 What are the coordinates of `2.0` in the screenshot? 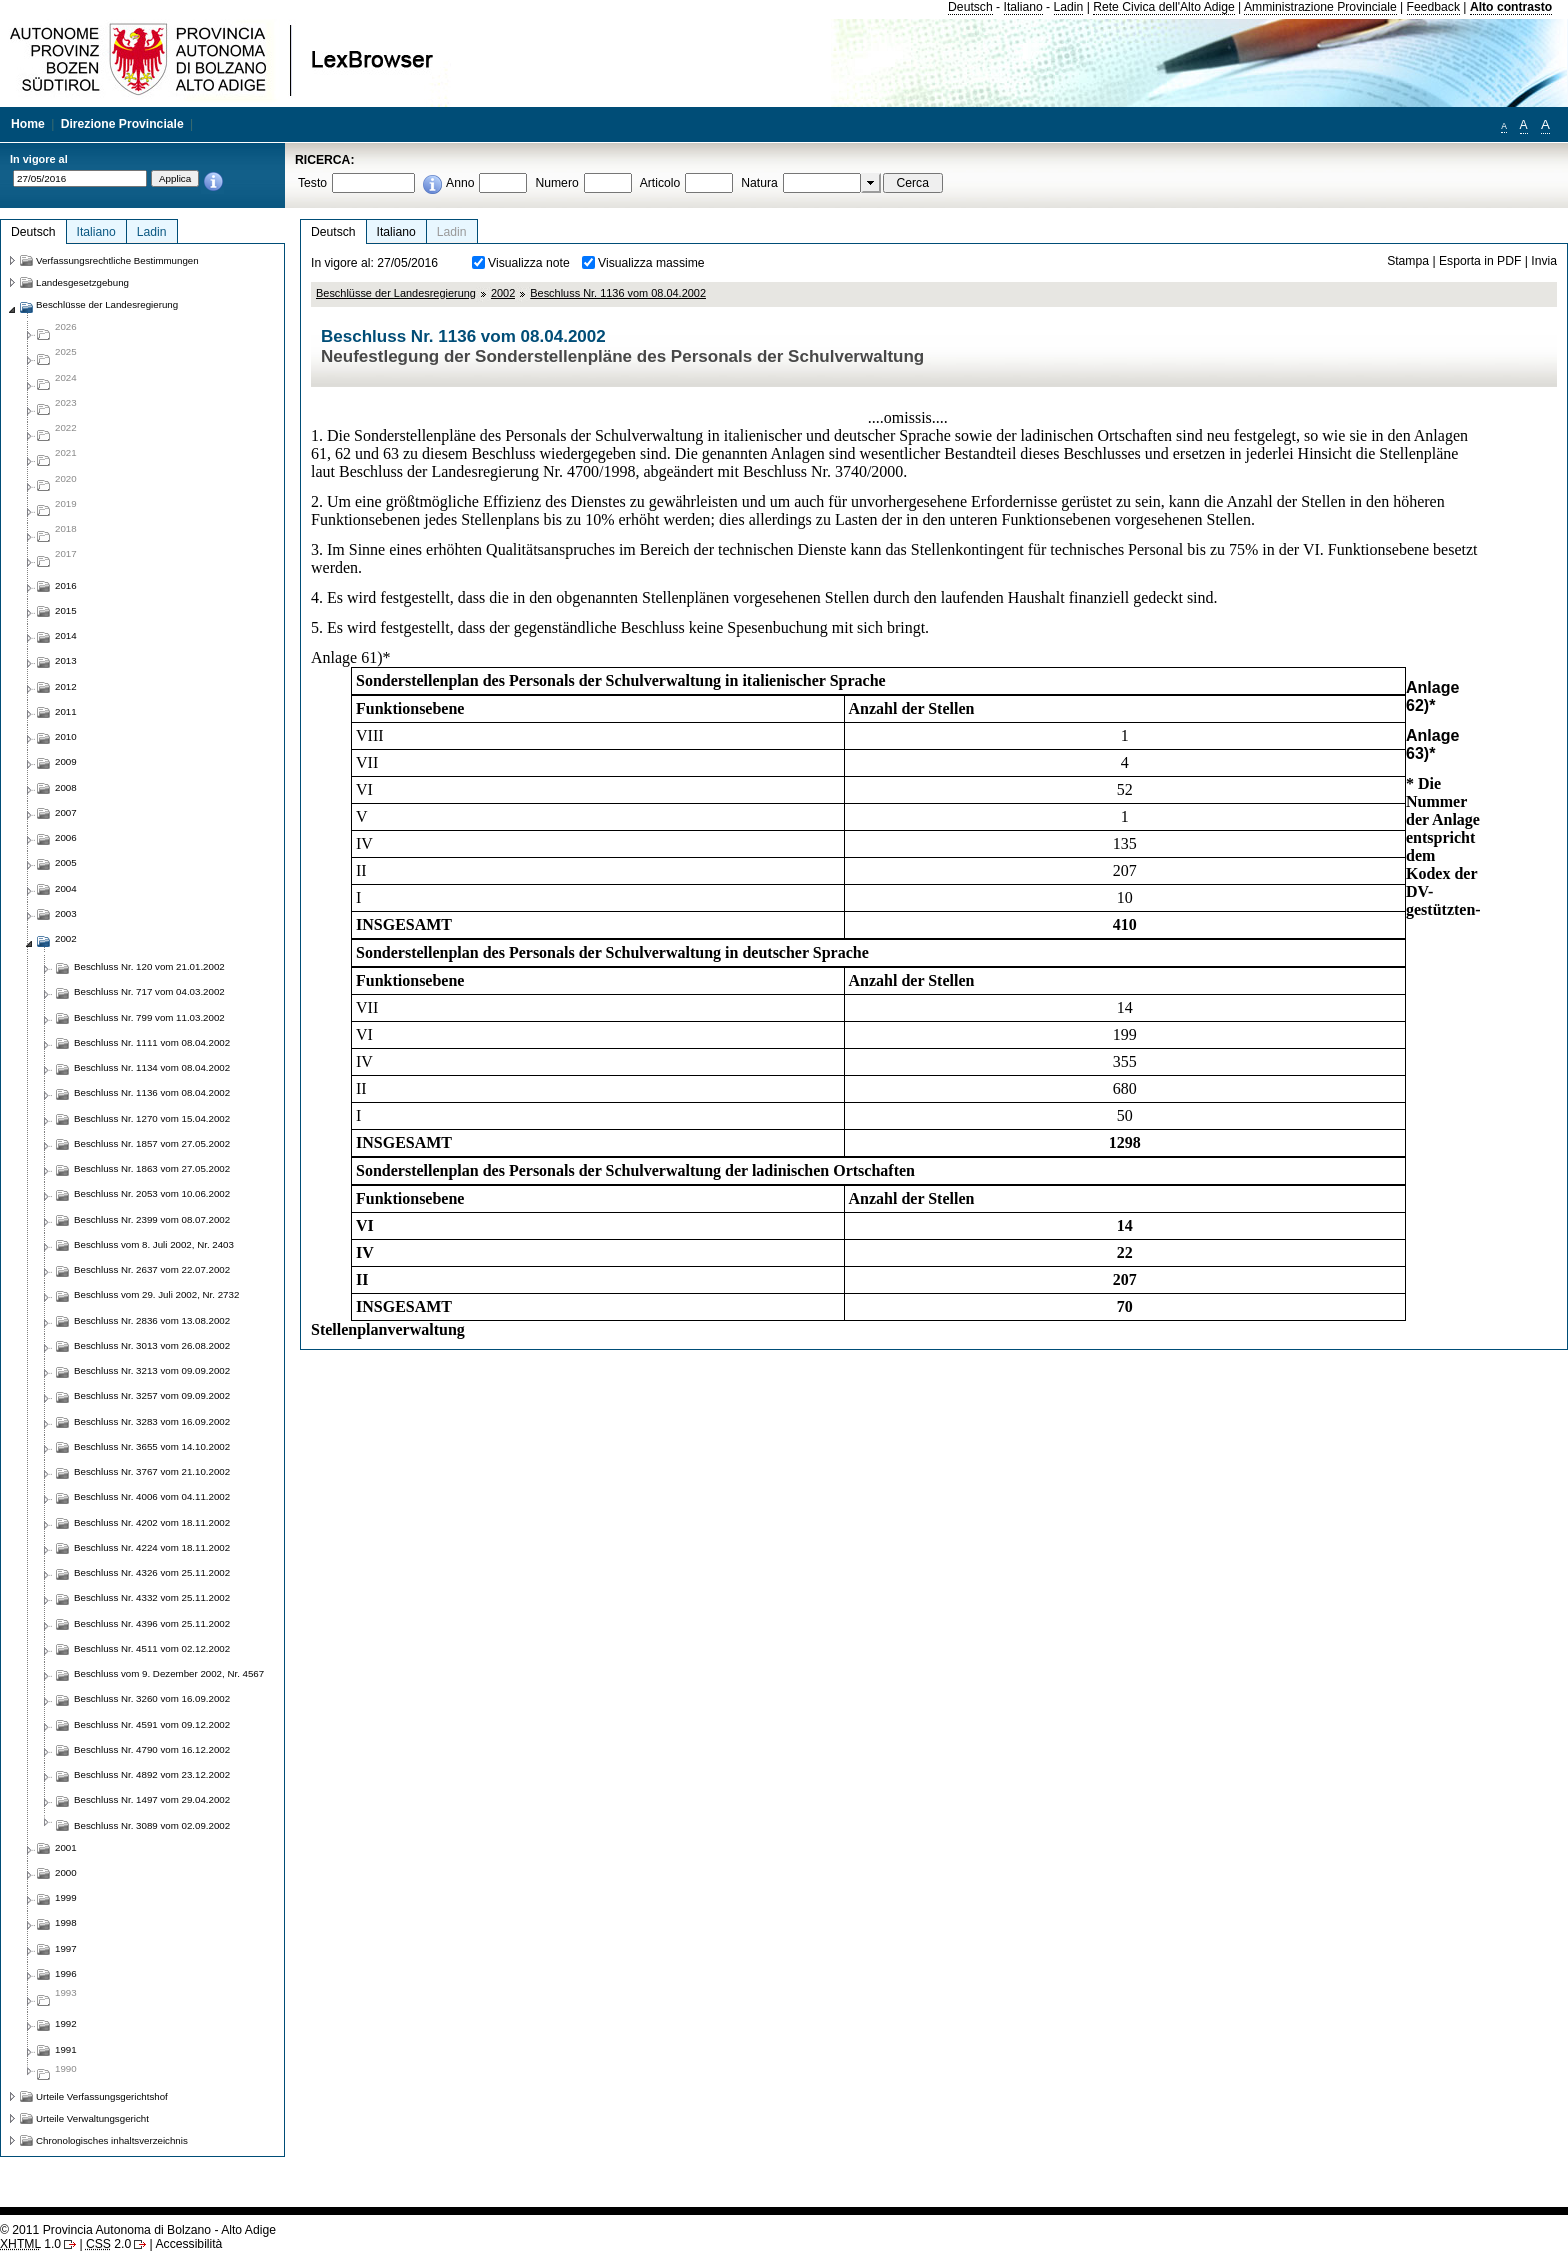 It's located at (108, 2244).